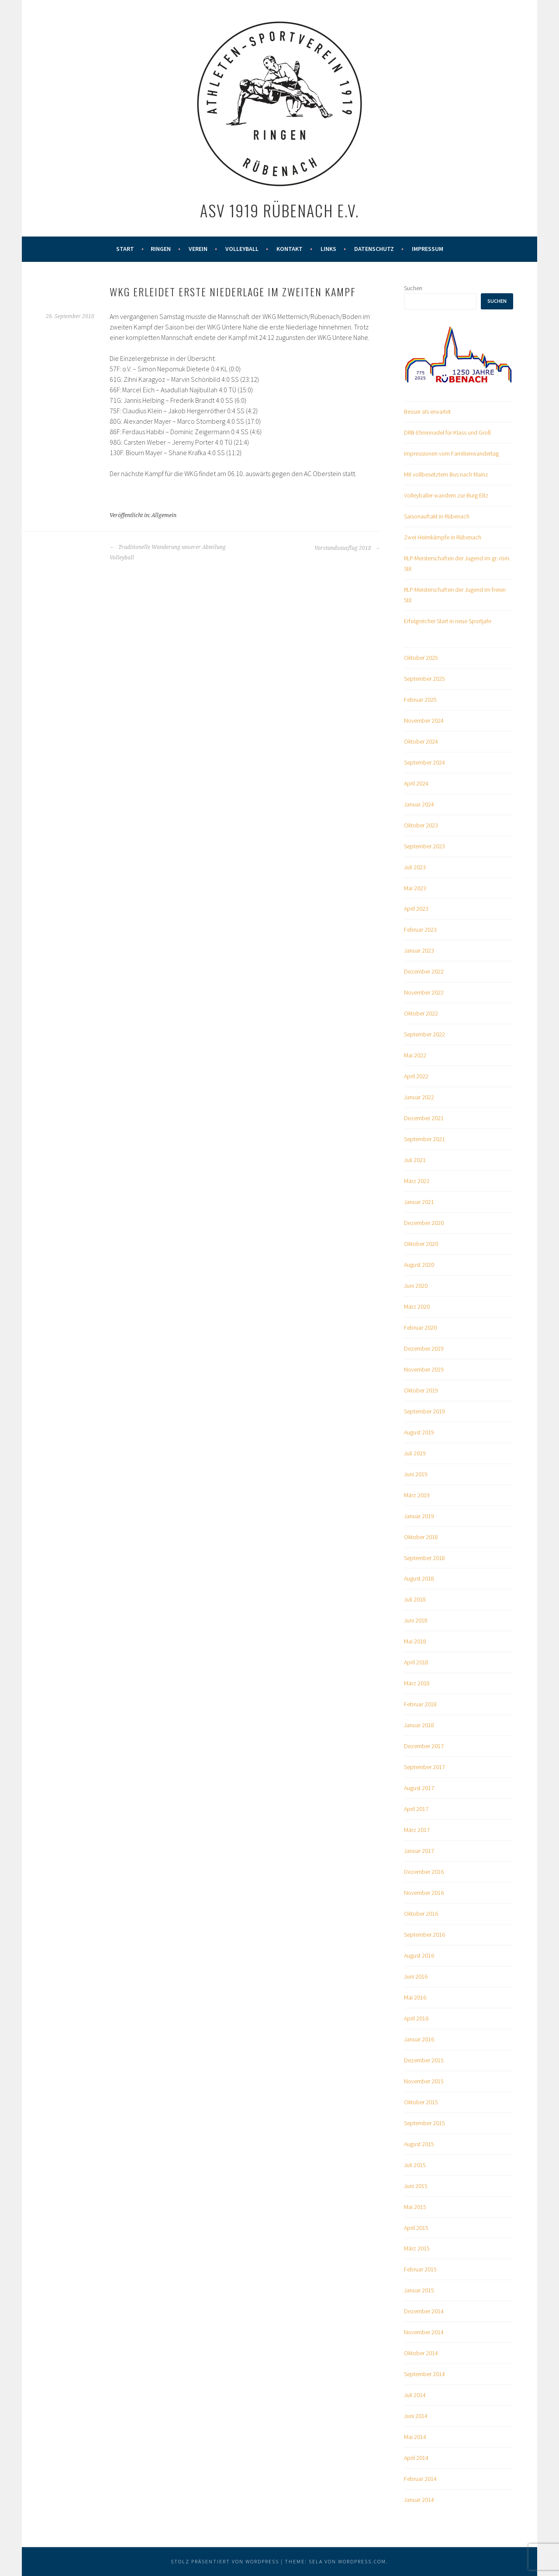  I want to click on Januar 2022, so click(419, 1097).